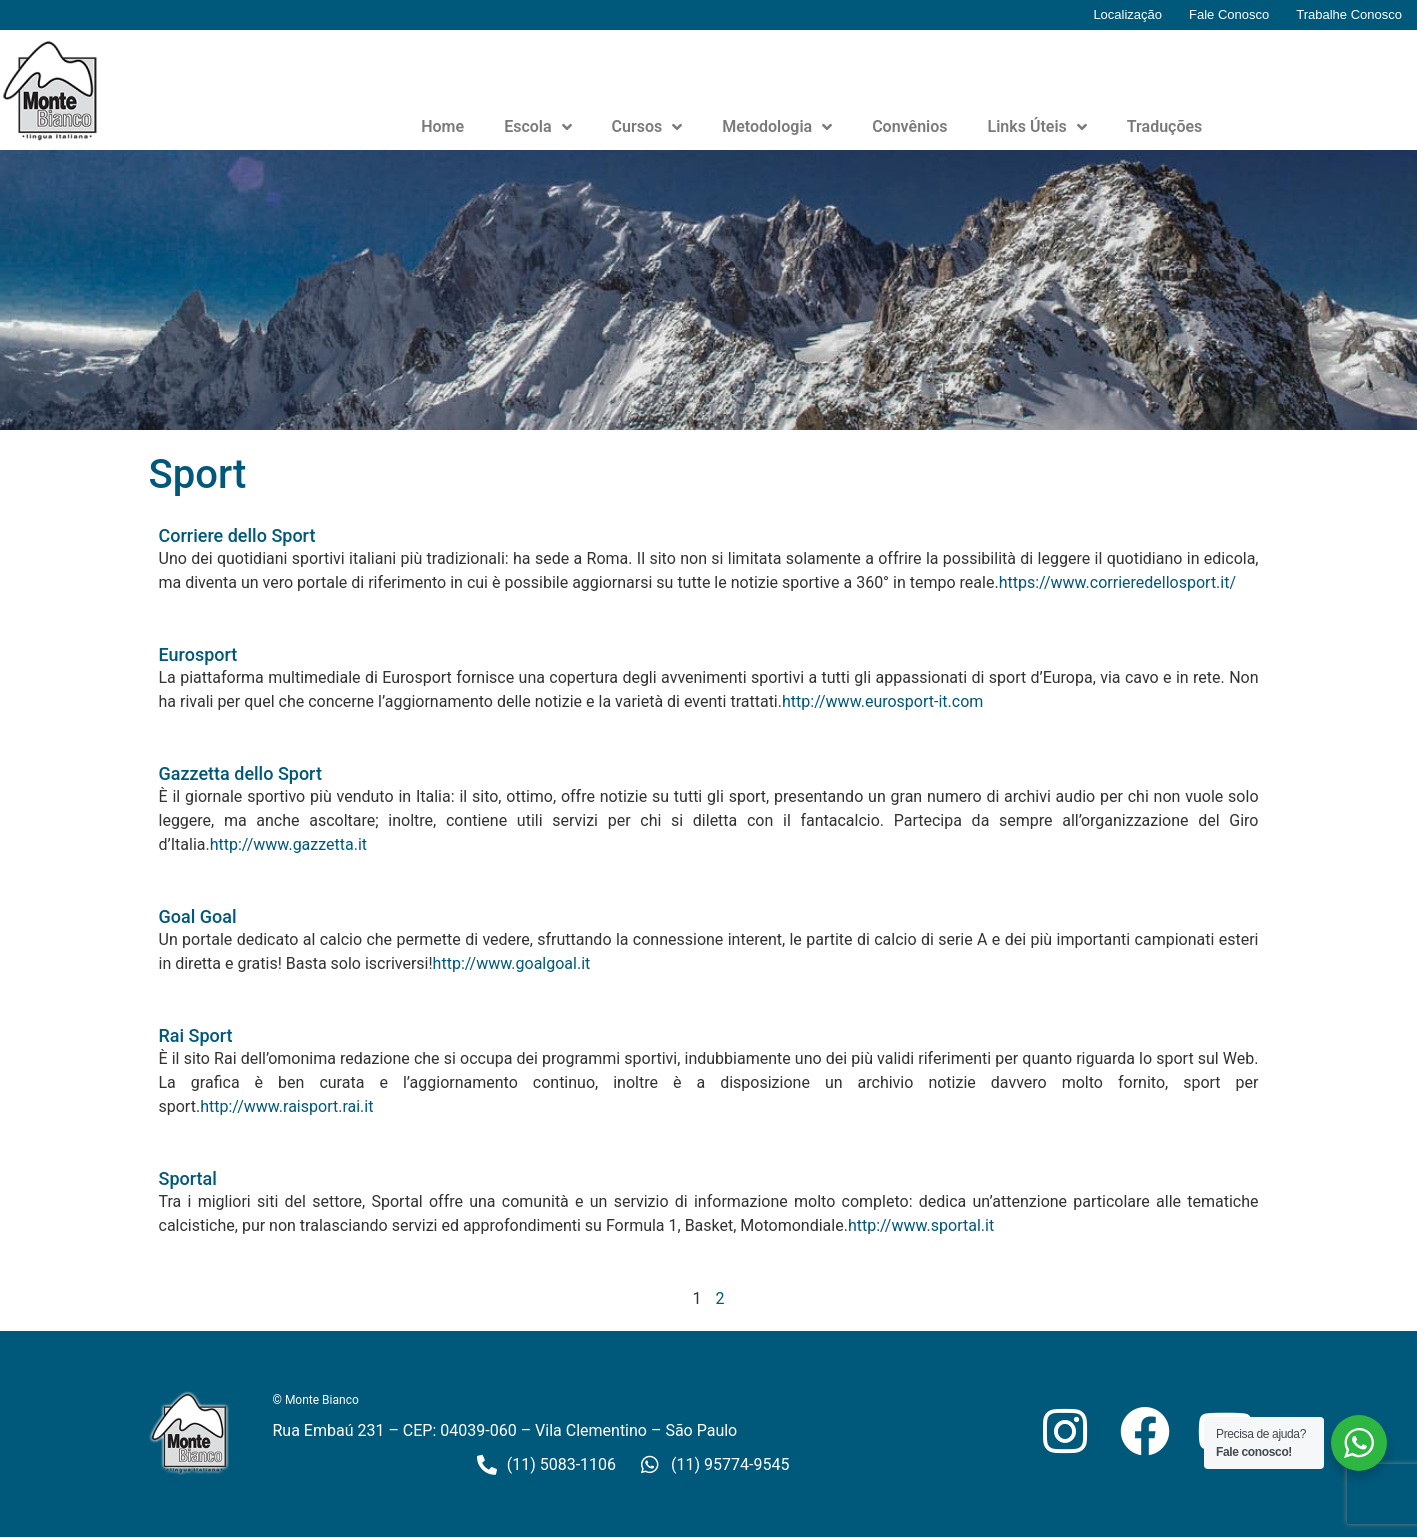 The image size is (1417, 1538). What do you see at coordinates (1165, 126) in the screenshot?
I see `Traduções` at bounding box center [1165, 126].